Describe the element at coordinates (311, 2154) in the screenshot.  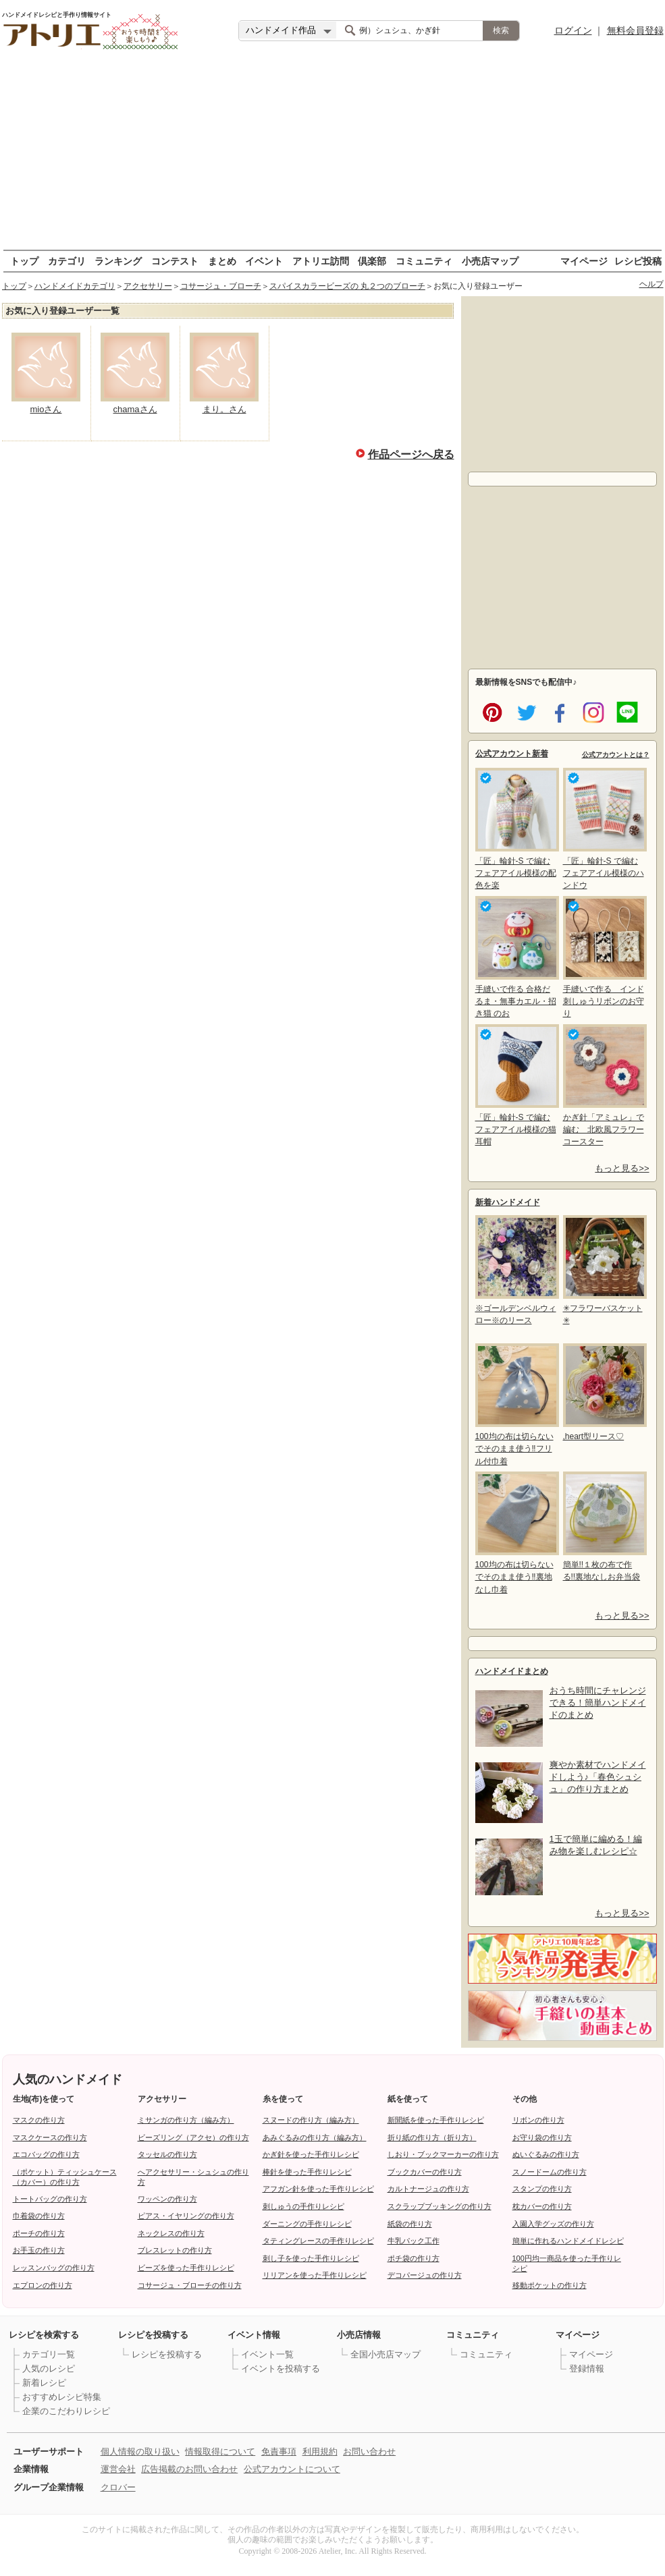
I see `かぎ針を使った手作りレシピ` at that location.